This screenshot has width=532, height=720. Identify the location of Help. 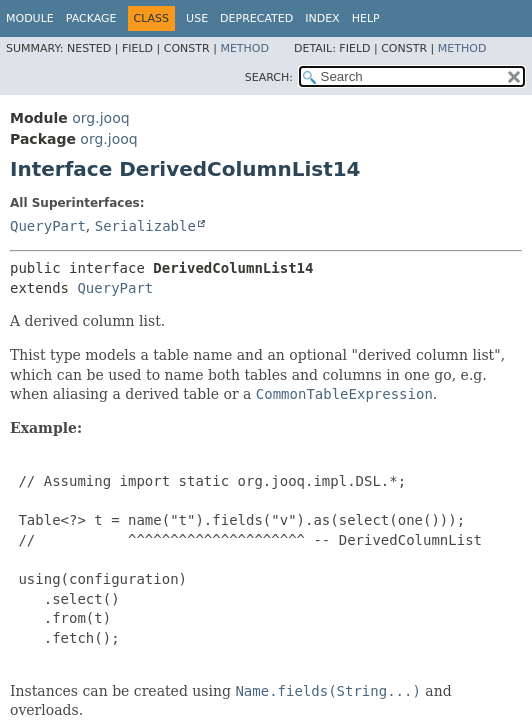
(366, 18).